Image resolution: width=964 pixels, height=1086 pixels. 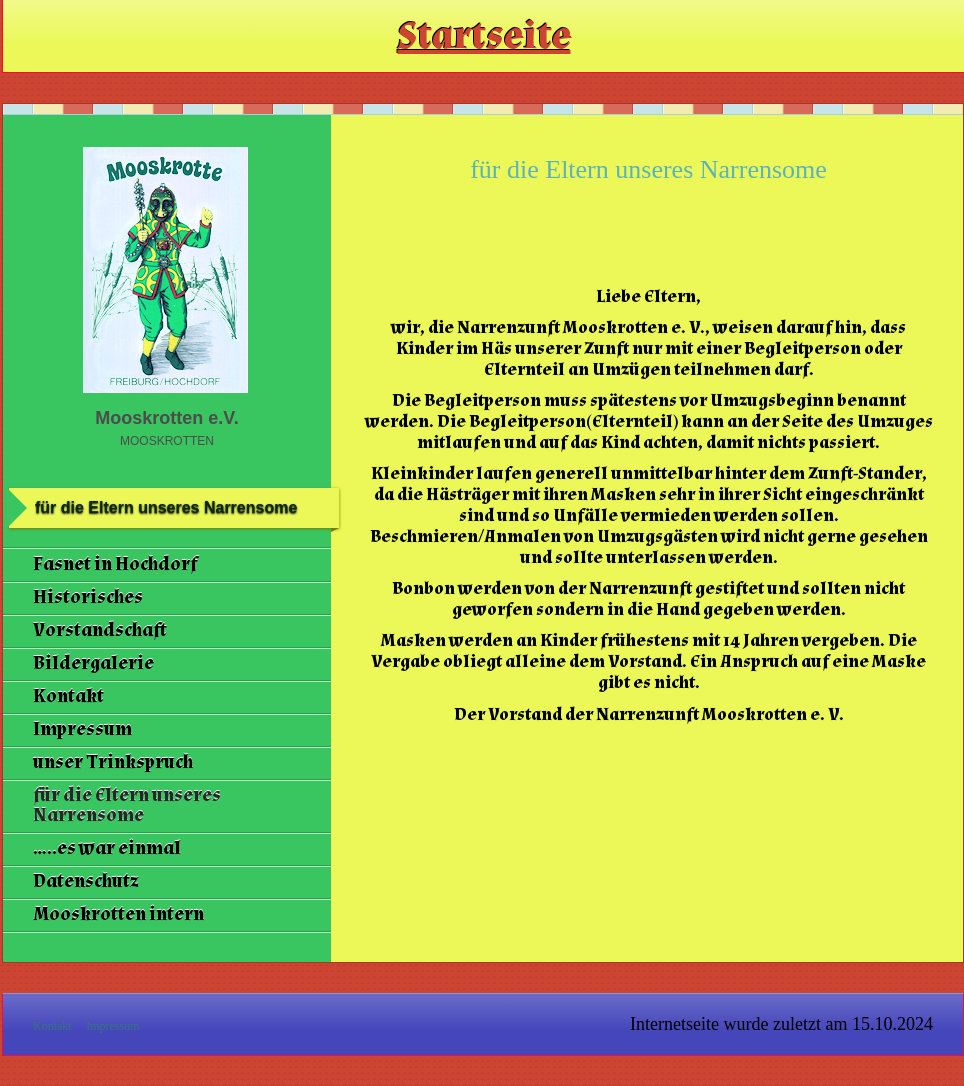 I want to click on Historisches, so click(x=88, y=597).